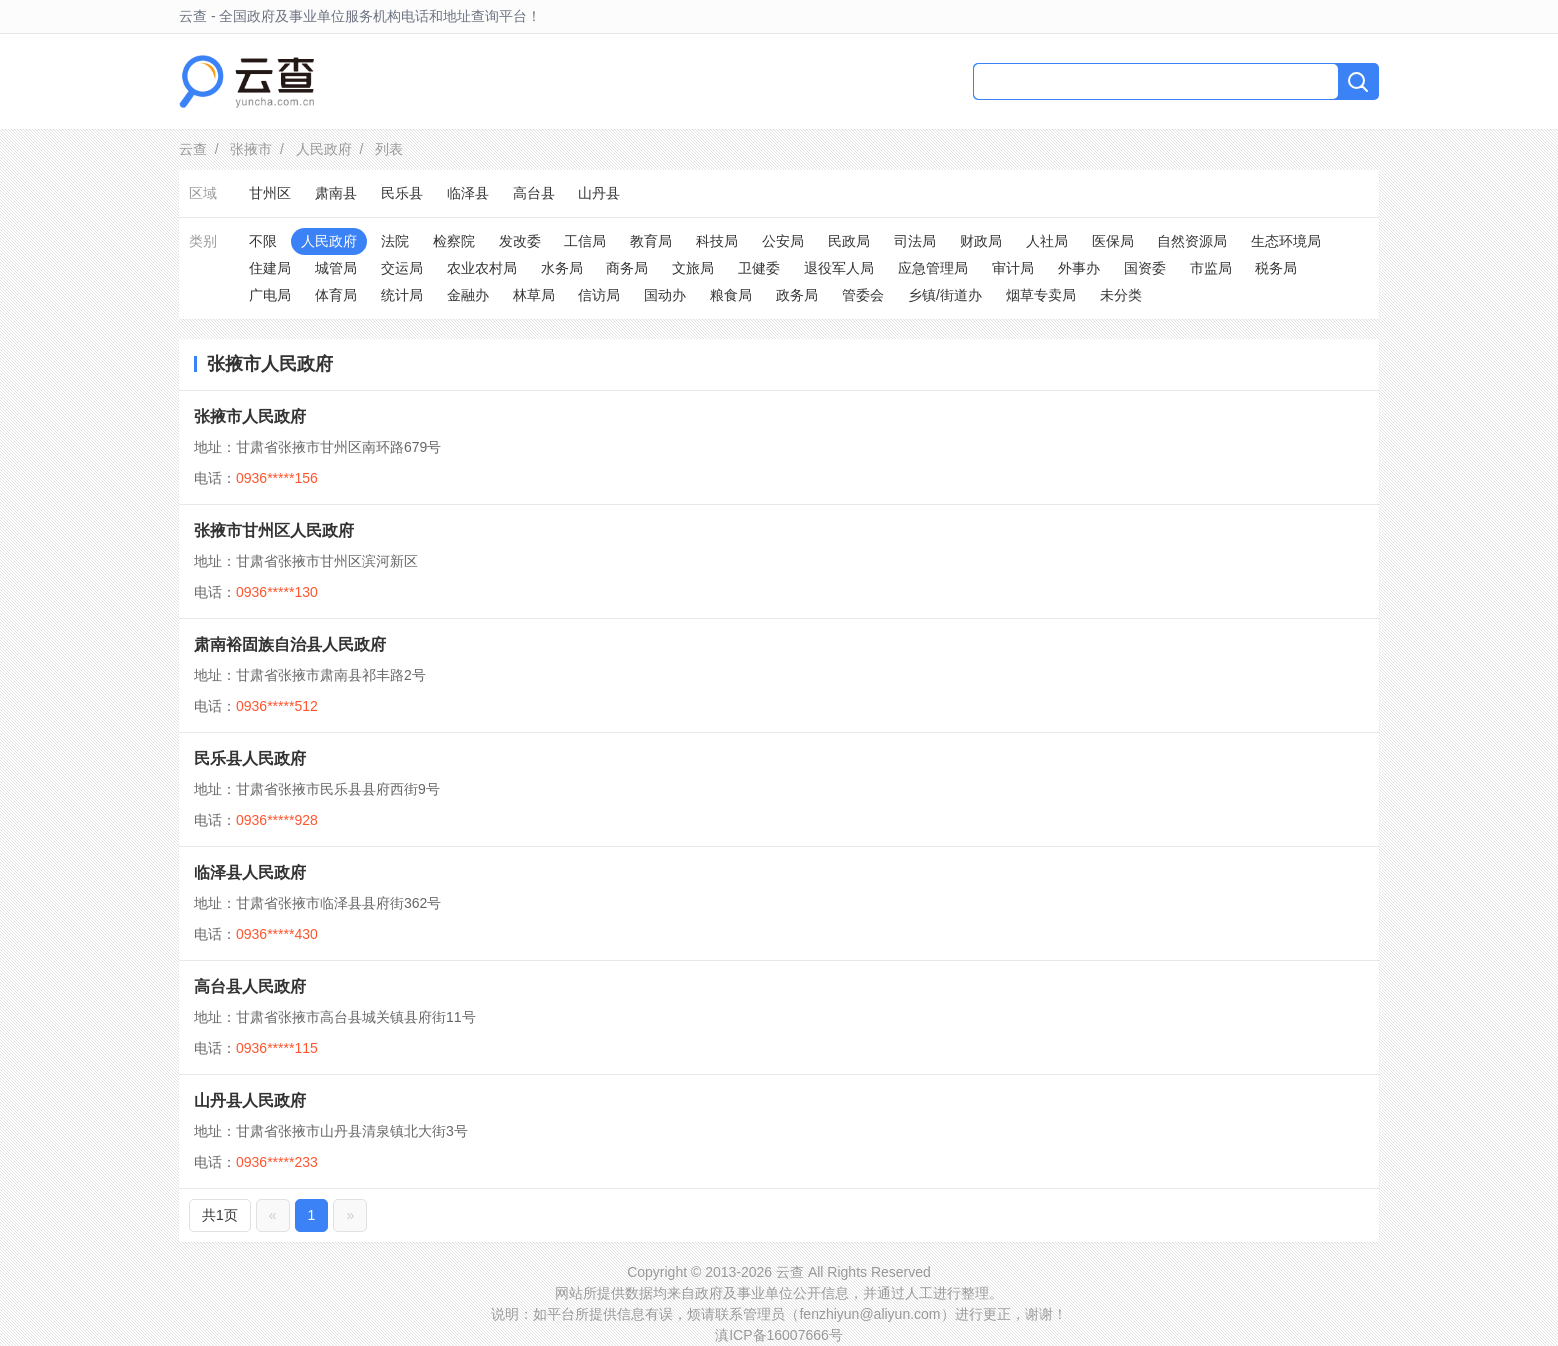  What do you see at coordinates (251, 149) in the screenshot?
I see `张掖市` at bounding box center [251, 149].